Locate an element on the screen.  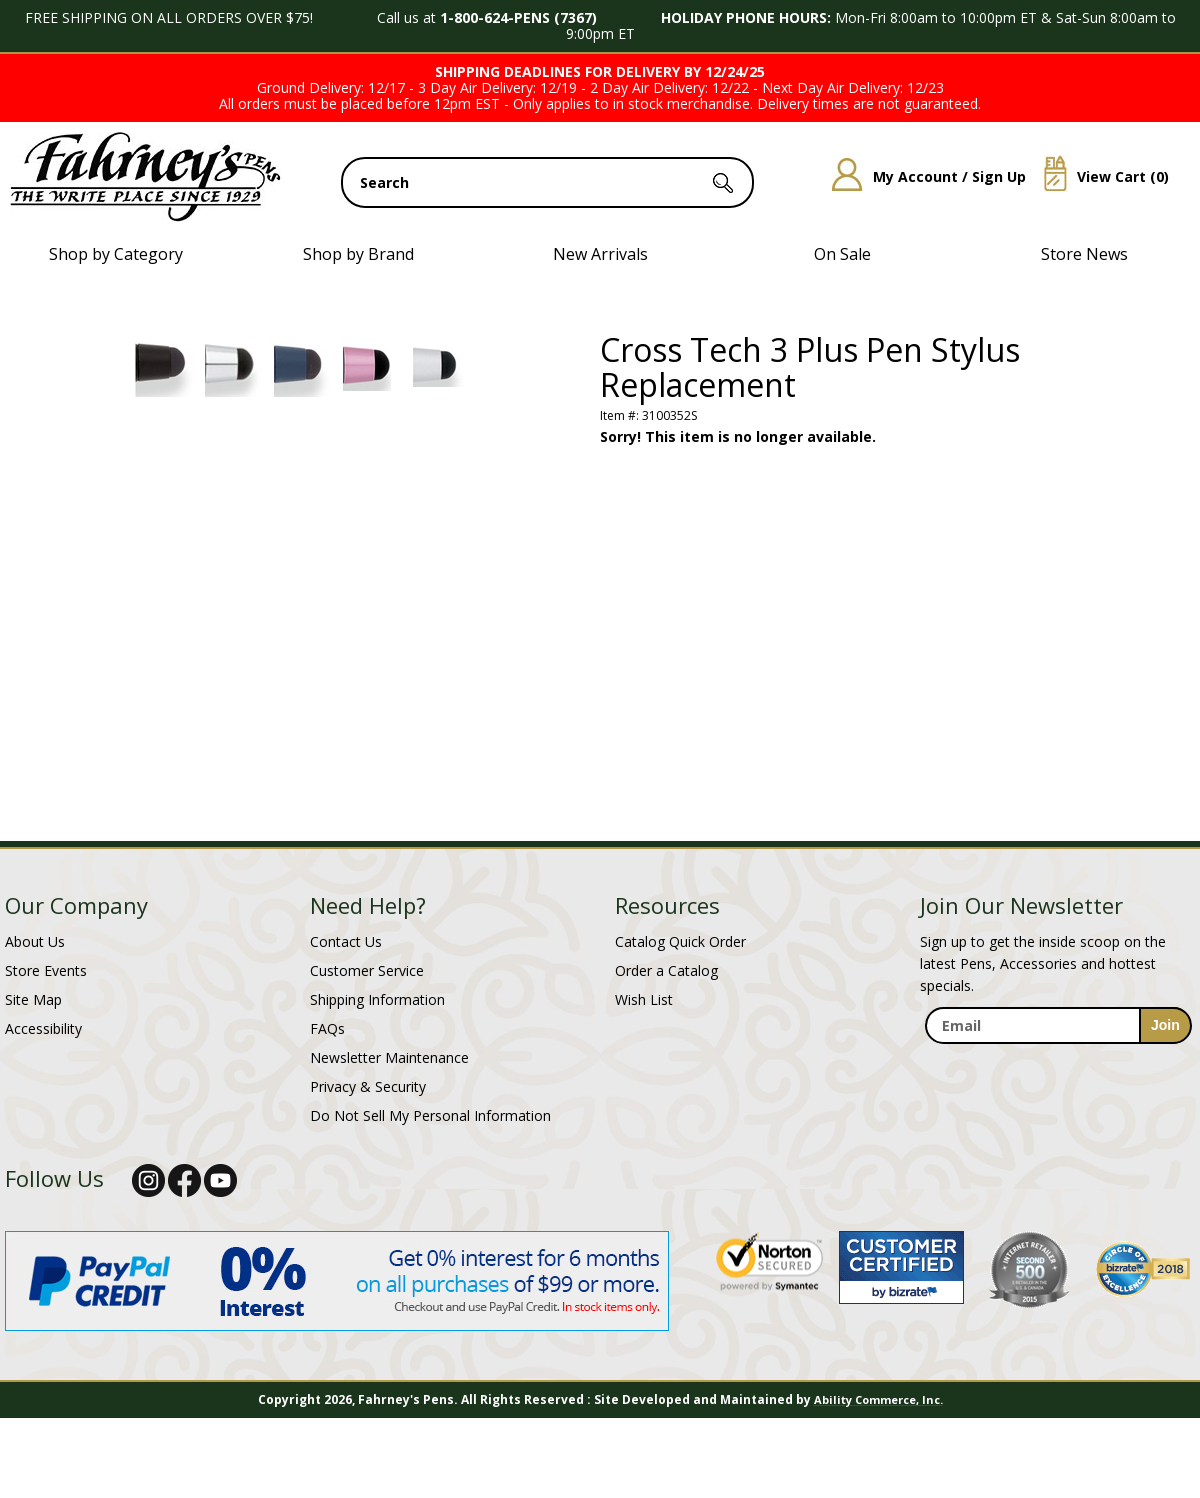
Privacy & Security is located at coordinates (368, 1086).